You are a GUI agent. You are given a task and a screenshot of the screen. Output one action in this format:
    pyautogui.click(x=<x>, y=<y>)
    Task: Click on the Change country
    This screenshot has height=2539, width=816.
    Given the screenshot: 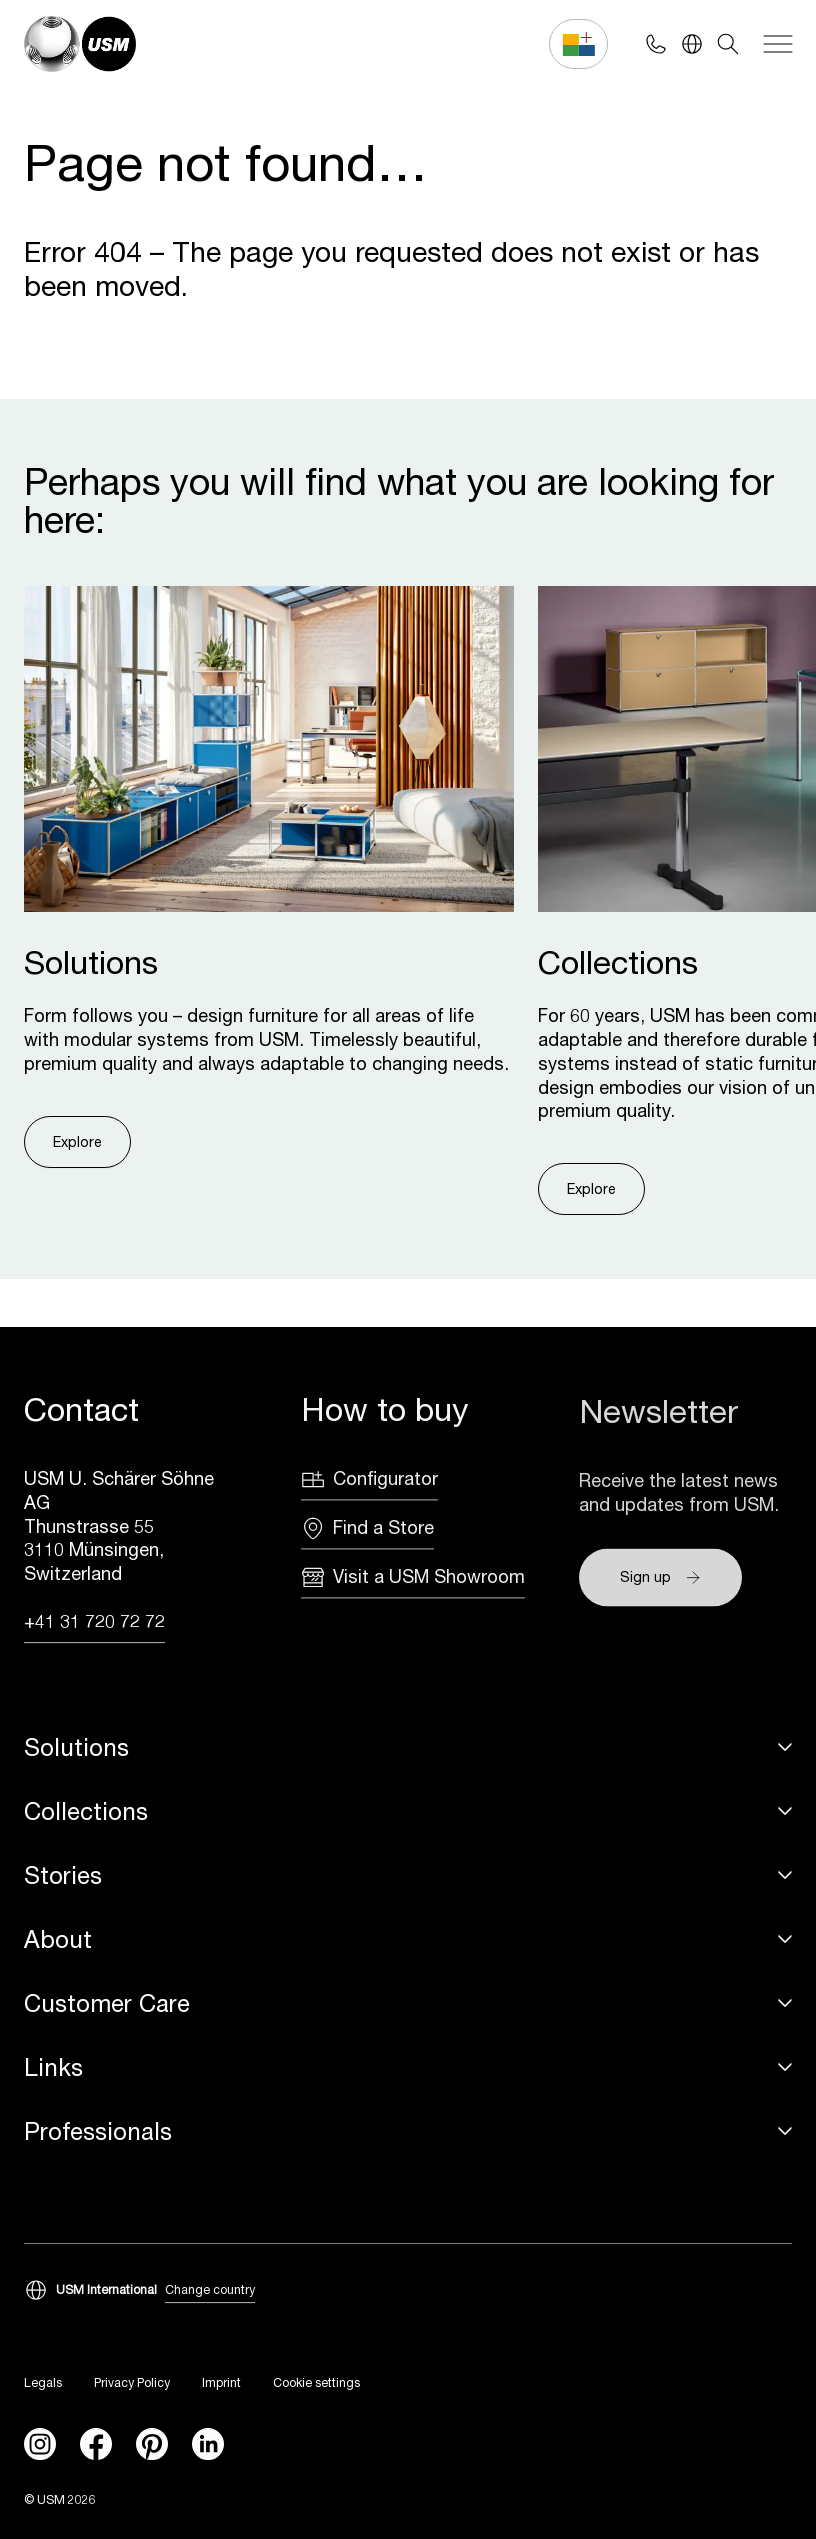 What is the action you would take?
    pyautogui.click(x=210, y=2291)
    